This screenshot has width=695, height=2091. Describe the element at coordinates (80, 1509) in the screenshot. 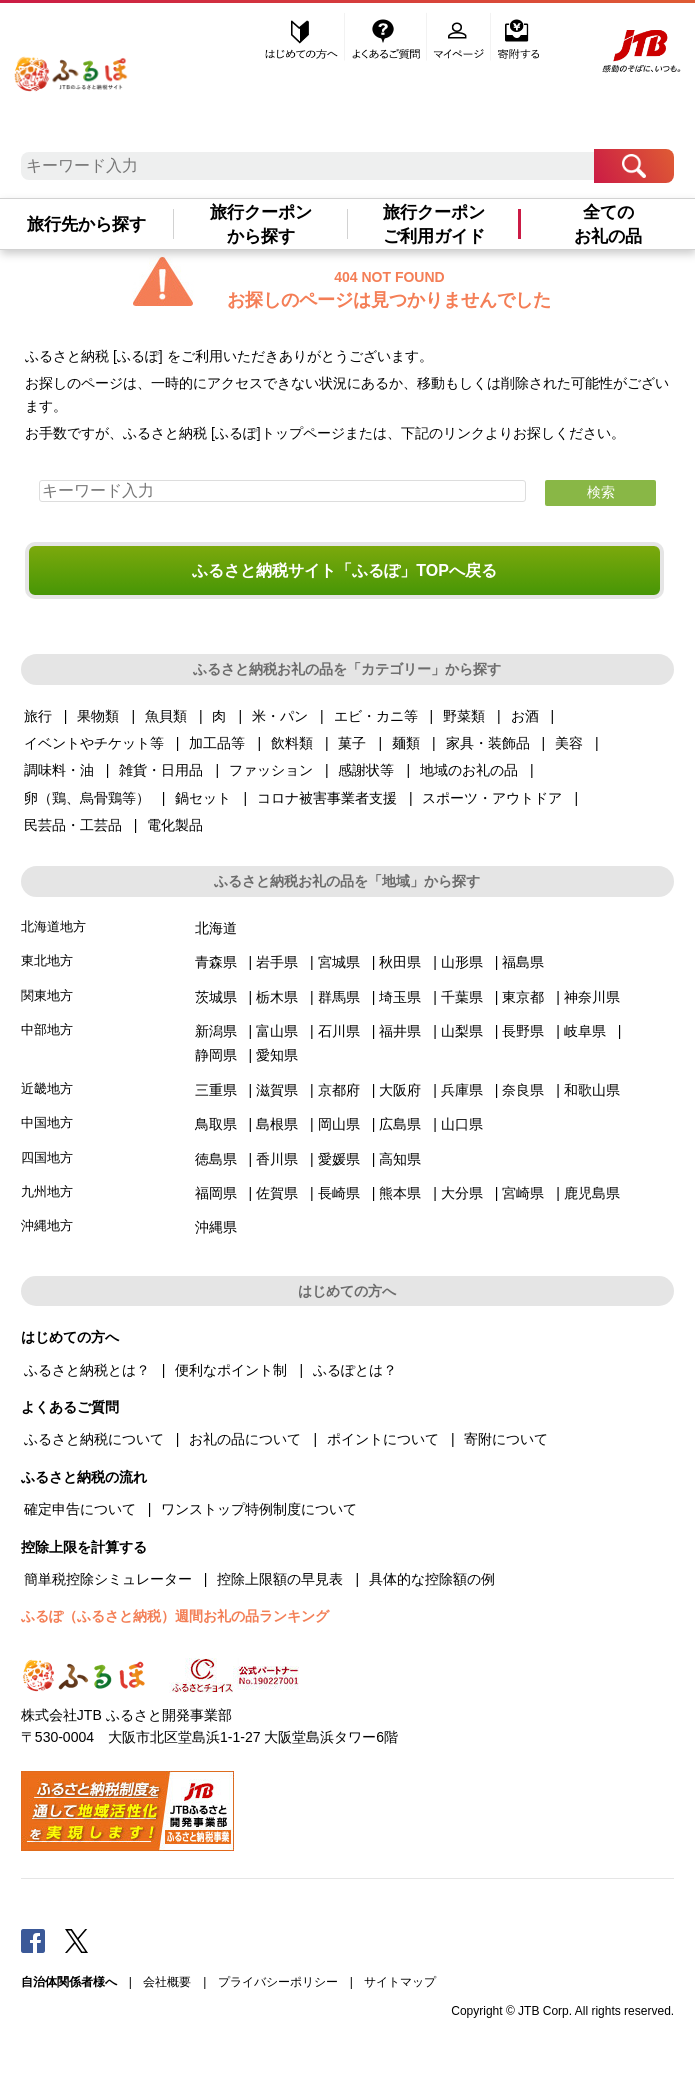

I see `確定申告について` at that location.